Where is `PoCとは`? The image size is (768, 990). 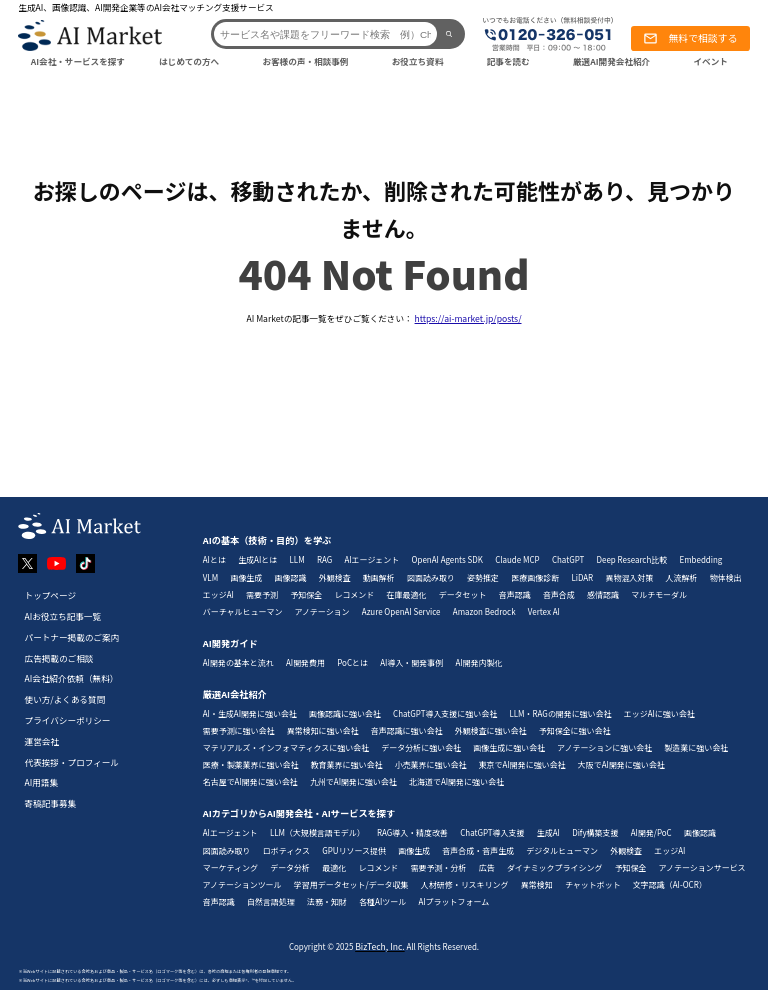
PoCとは is located at coordinates (352, 662).